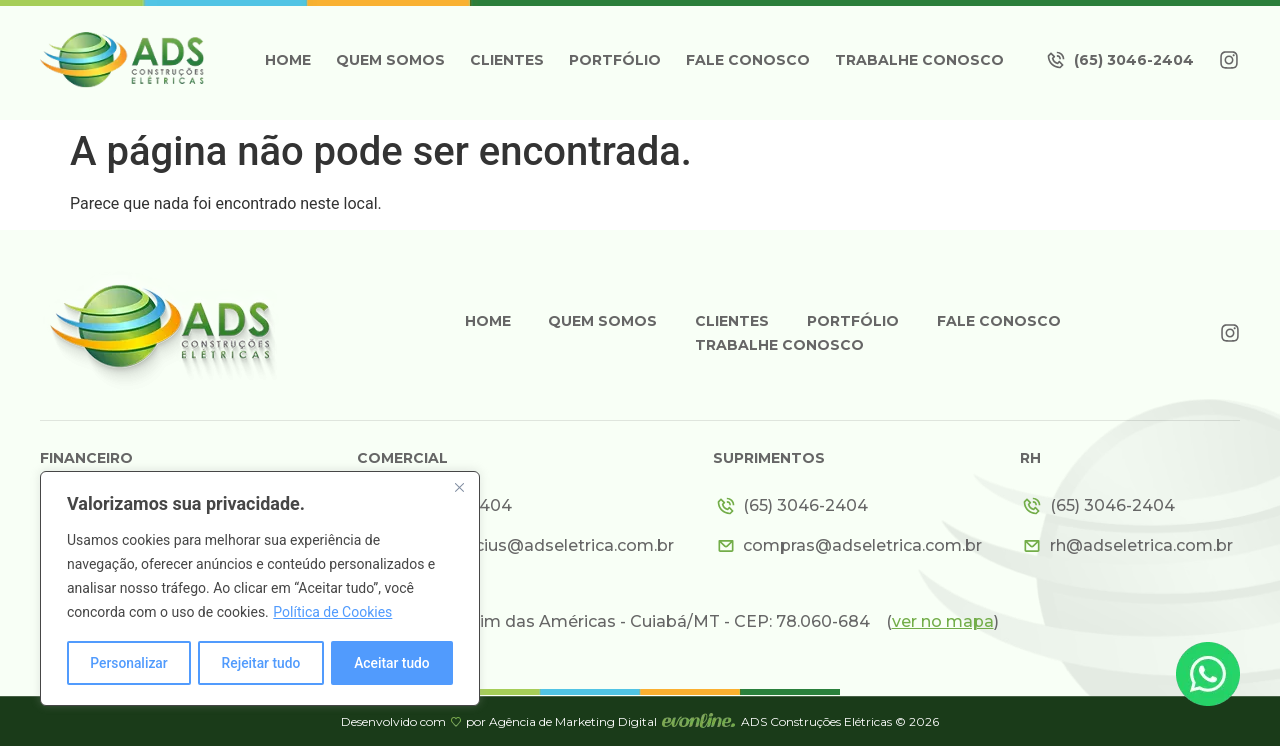  What do you see at coordinates (748, 60) in the screenshot?
I see `Fale Conosco` at bounding box center [748, 60].